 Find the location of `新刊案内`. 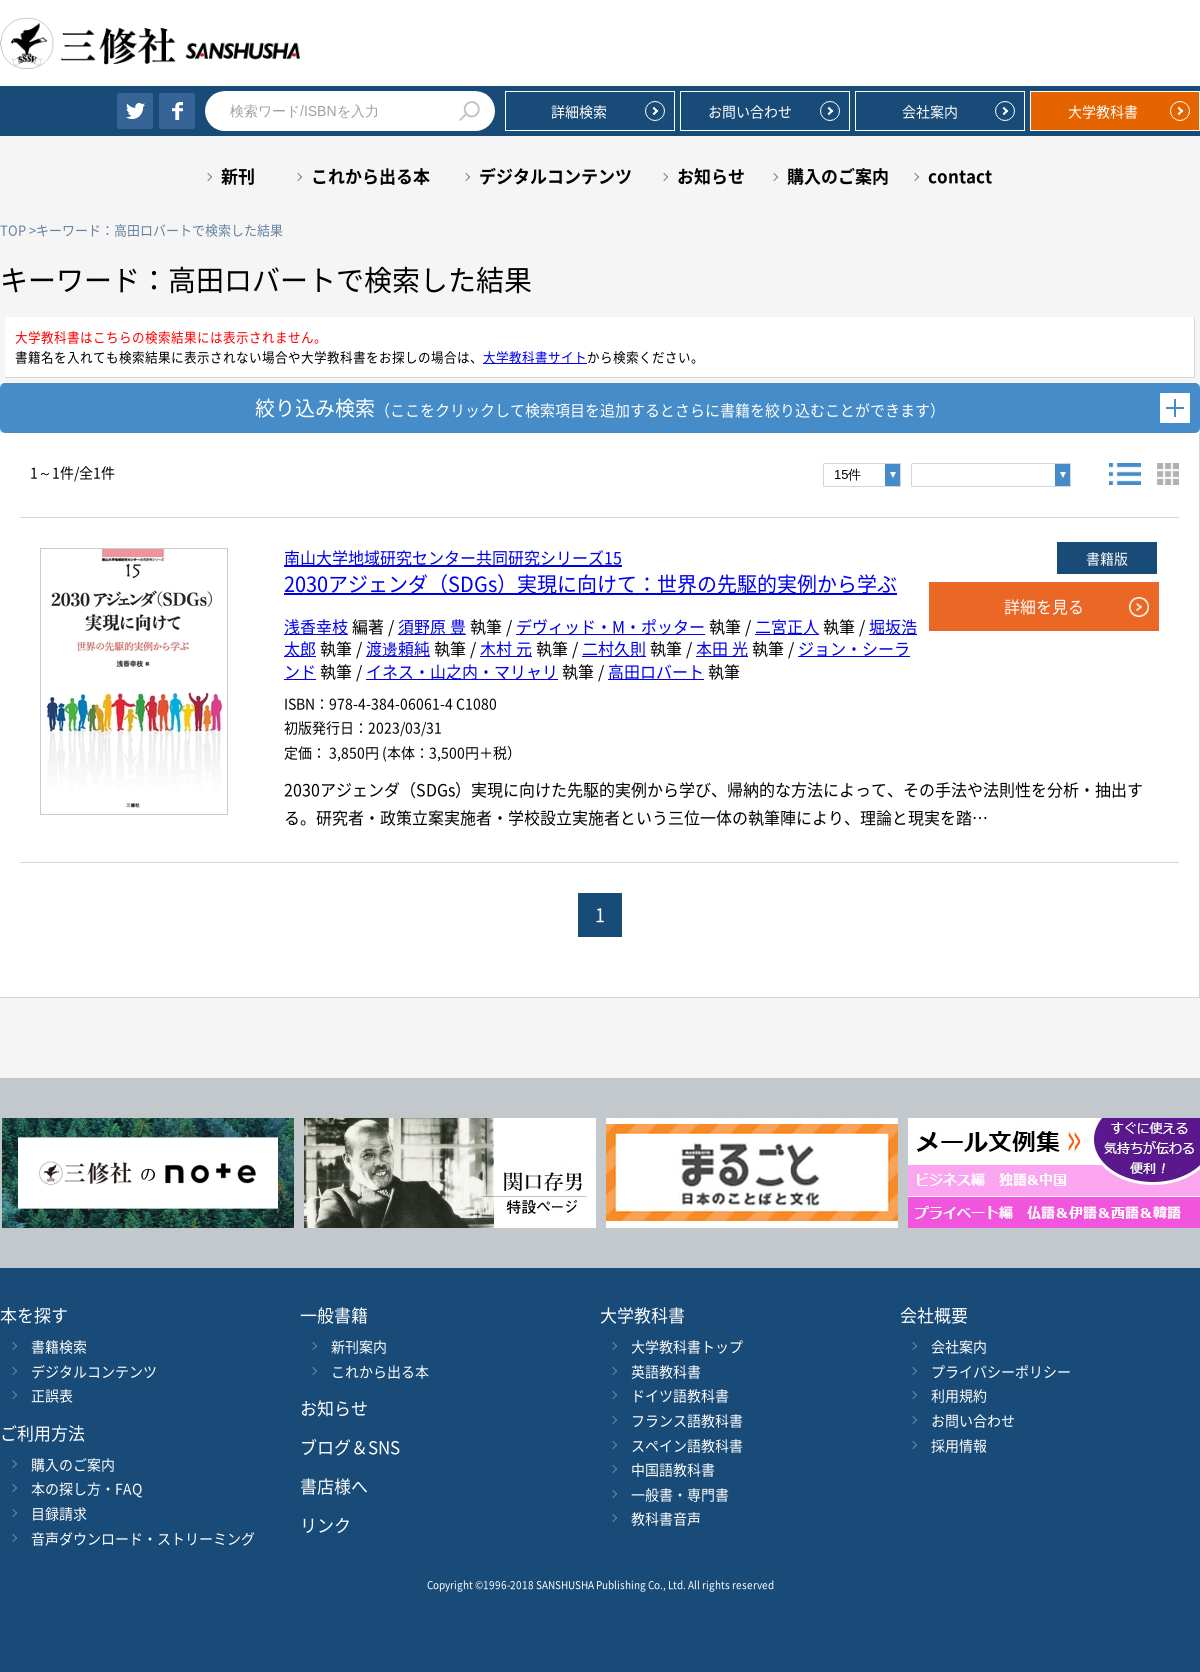

新刊案内 is located at coordinates (359, 1346).